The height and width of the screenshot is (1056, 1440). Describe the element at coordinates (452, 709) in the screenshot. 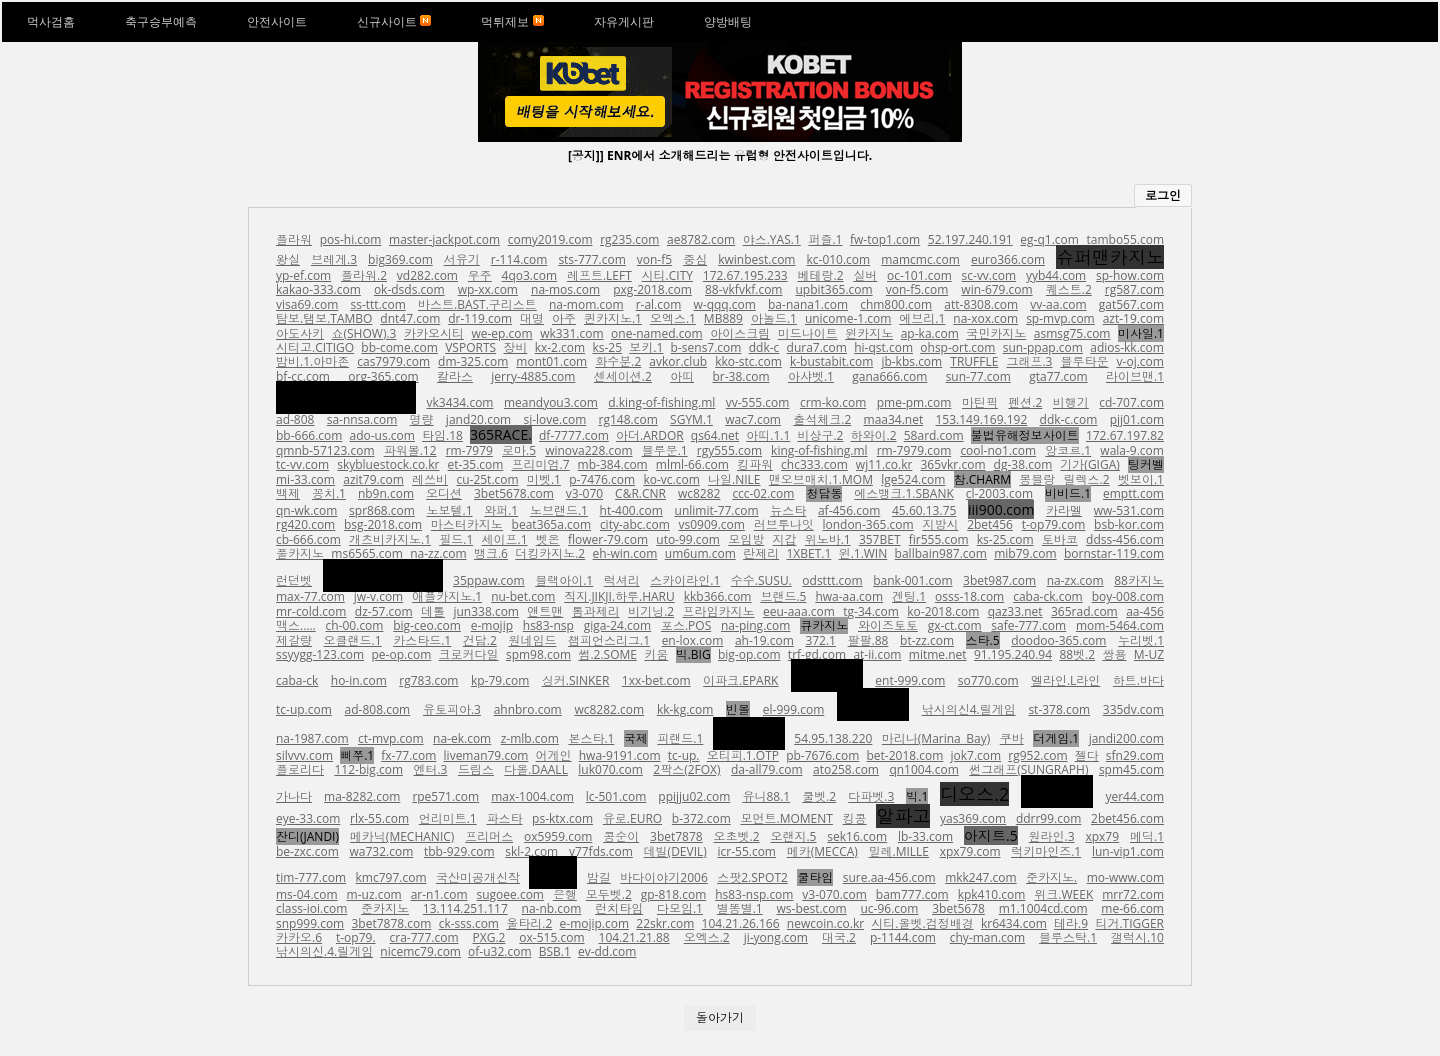

I see `유토피아.3` at that location.